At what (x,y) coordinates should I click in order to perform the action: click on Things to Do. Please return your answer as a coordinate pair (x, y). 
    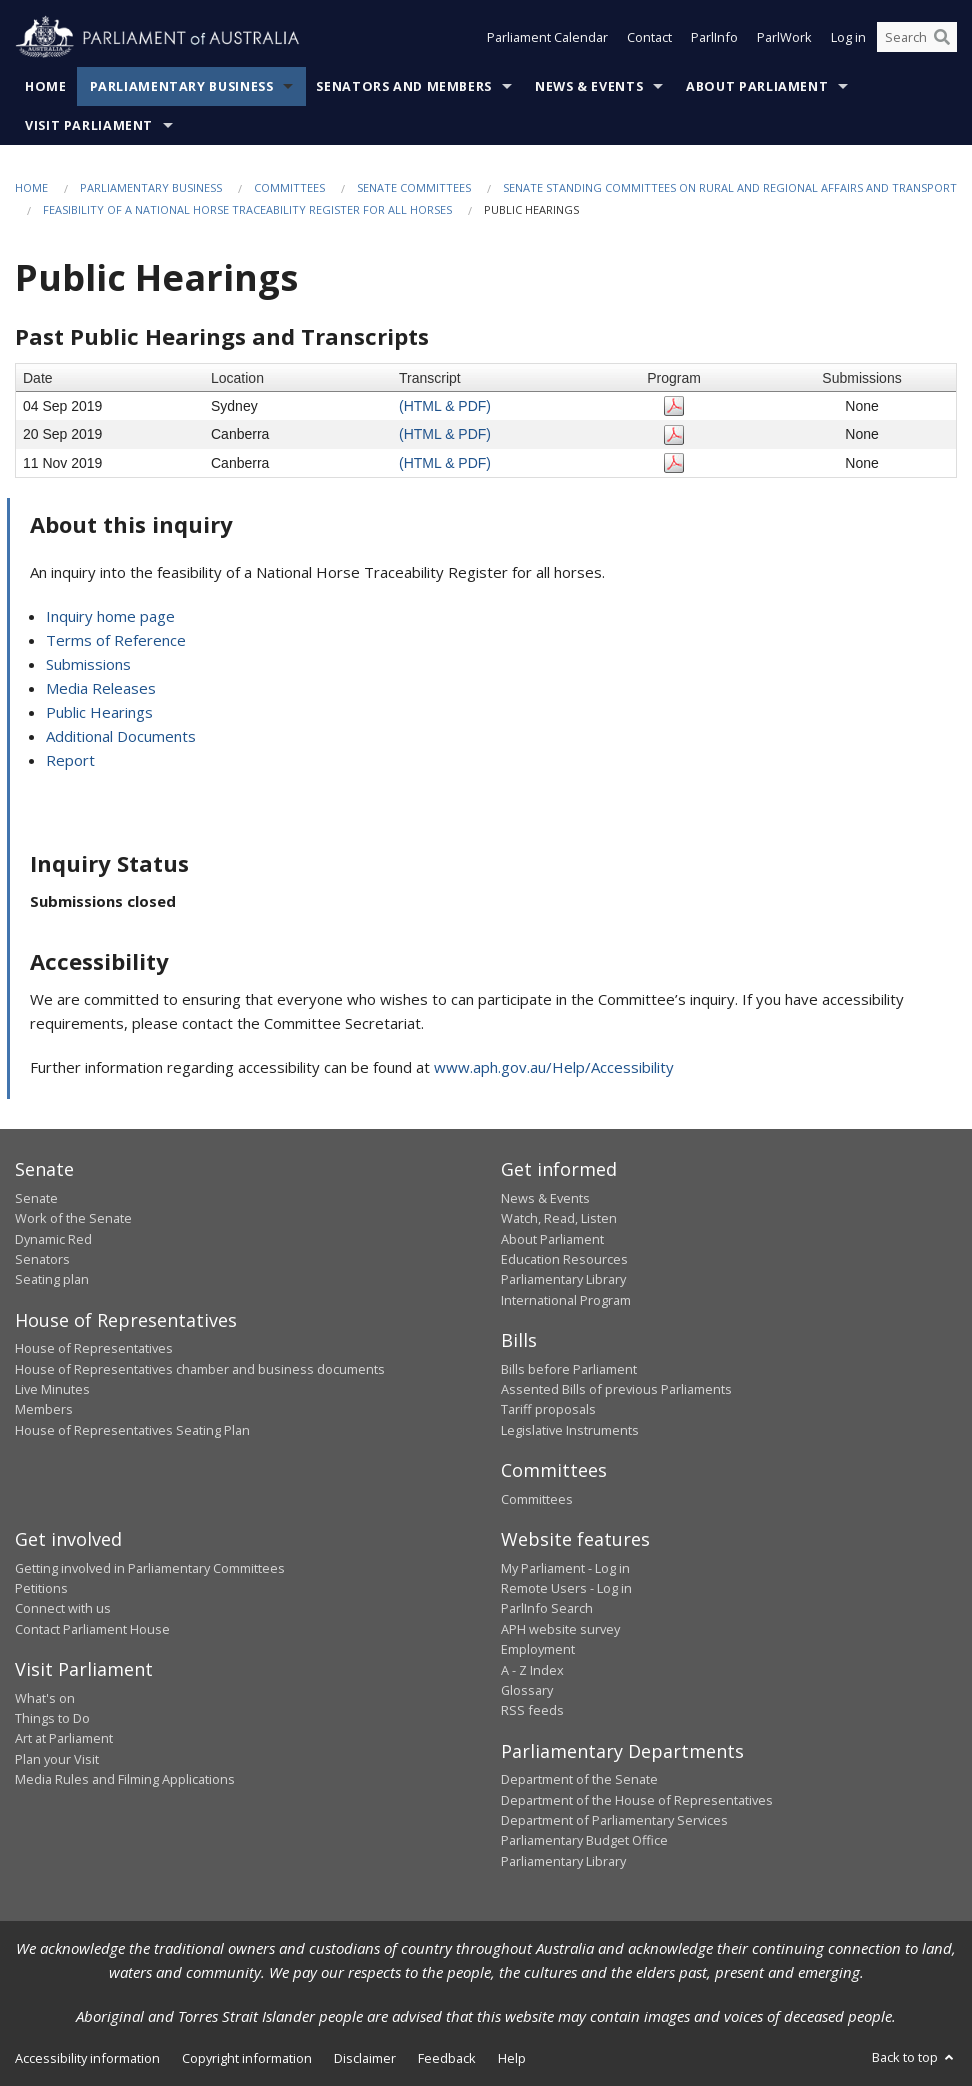
    Looking at the image, I should click on (52, 1718).